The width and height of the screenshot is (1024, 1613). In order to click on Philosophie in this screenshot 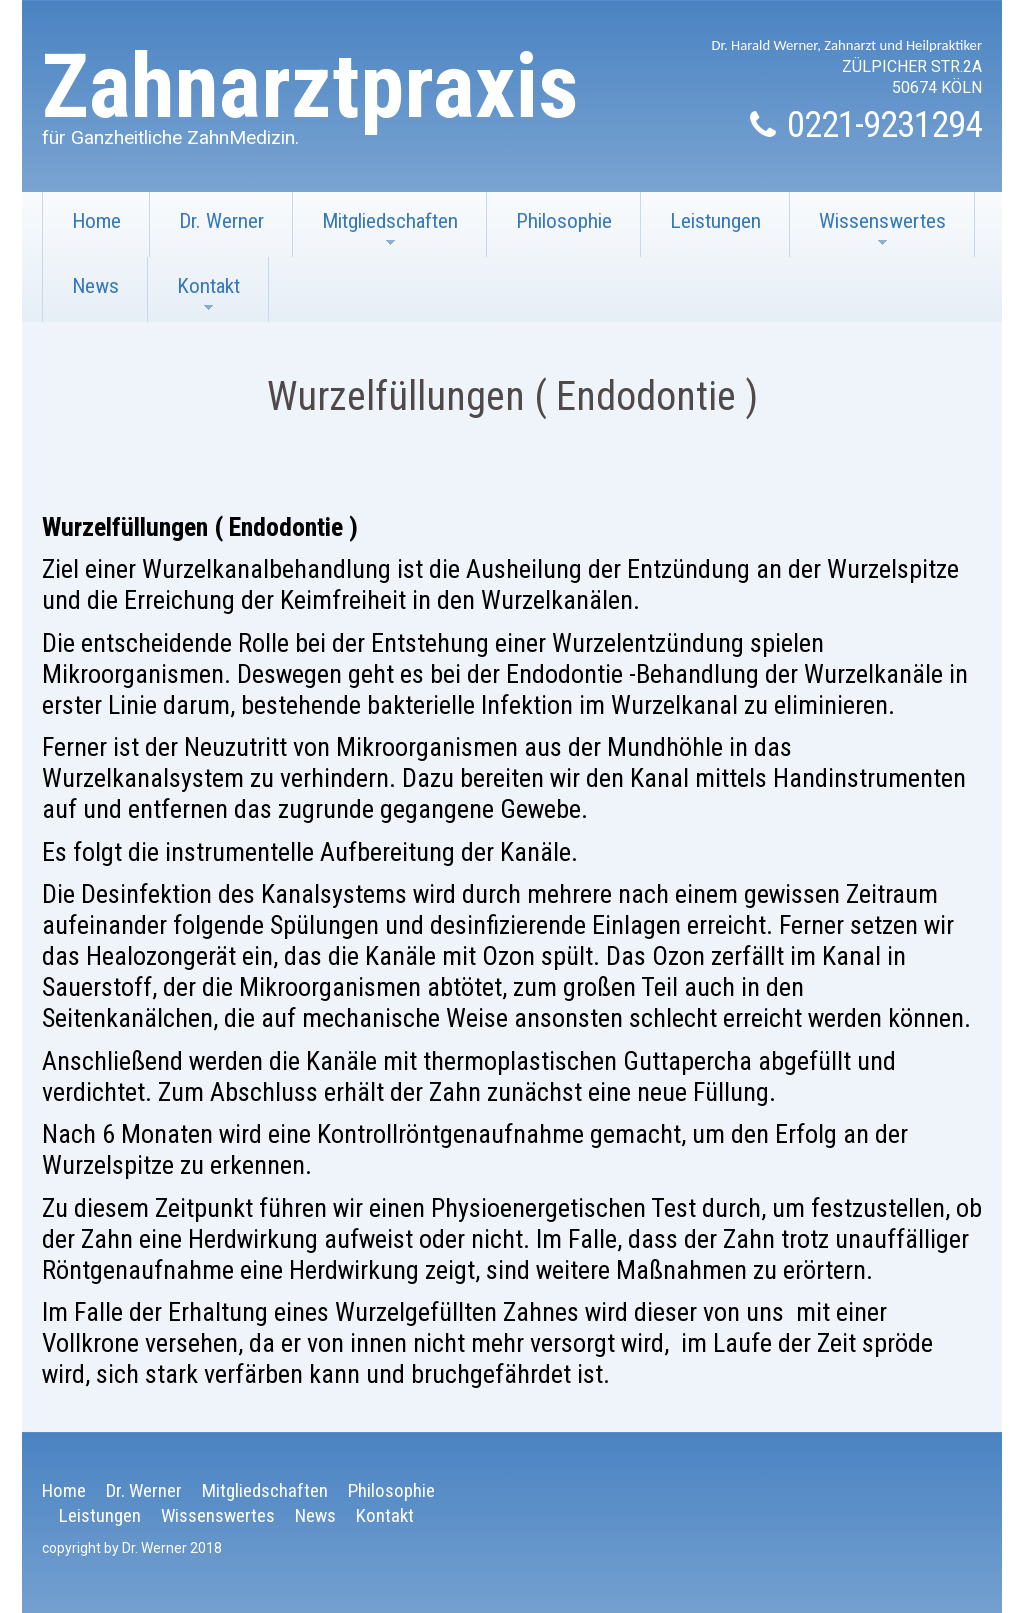, I will do `click(564, 221)`.